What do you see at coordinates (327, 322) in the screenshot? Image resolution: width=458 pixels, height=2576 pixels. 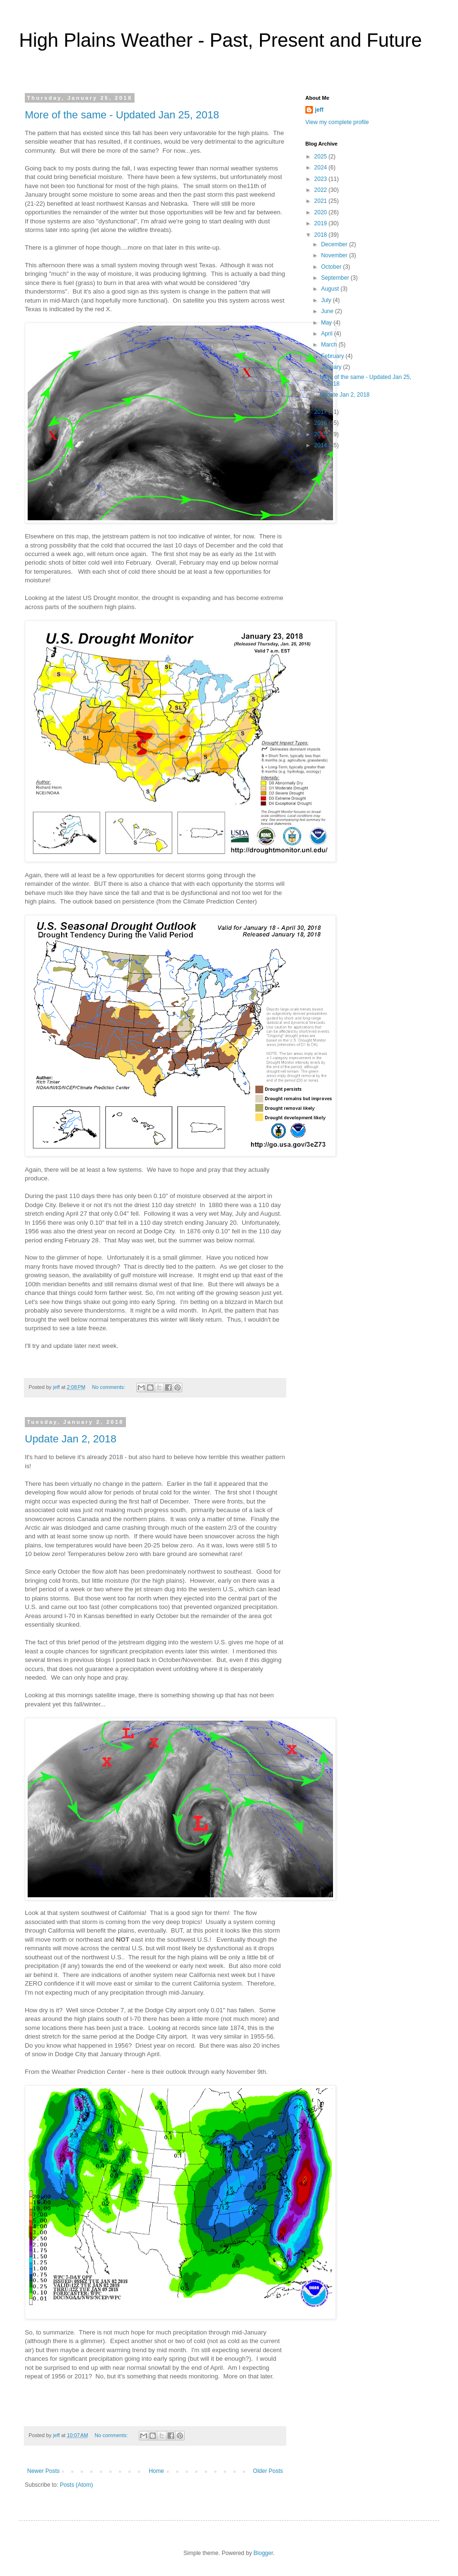 I see `May` at bounding box center [327, 322].